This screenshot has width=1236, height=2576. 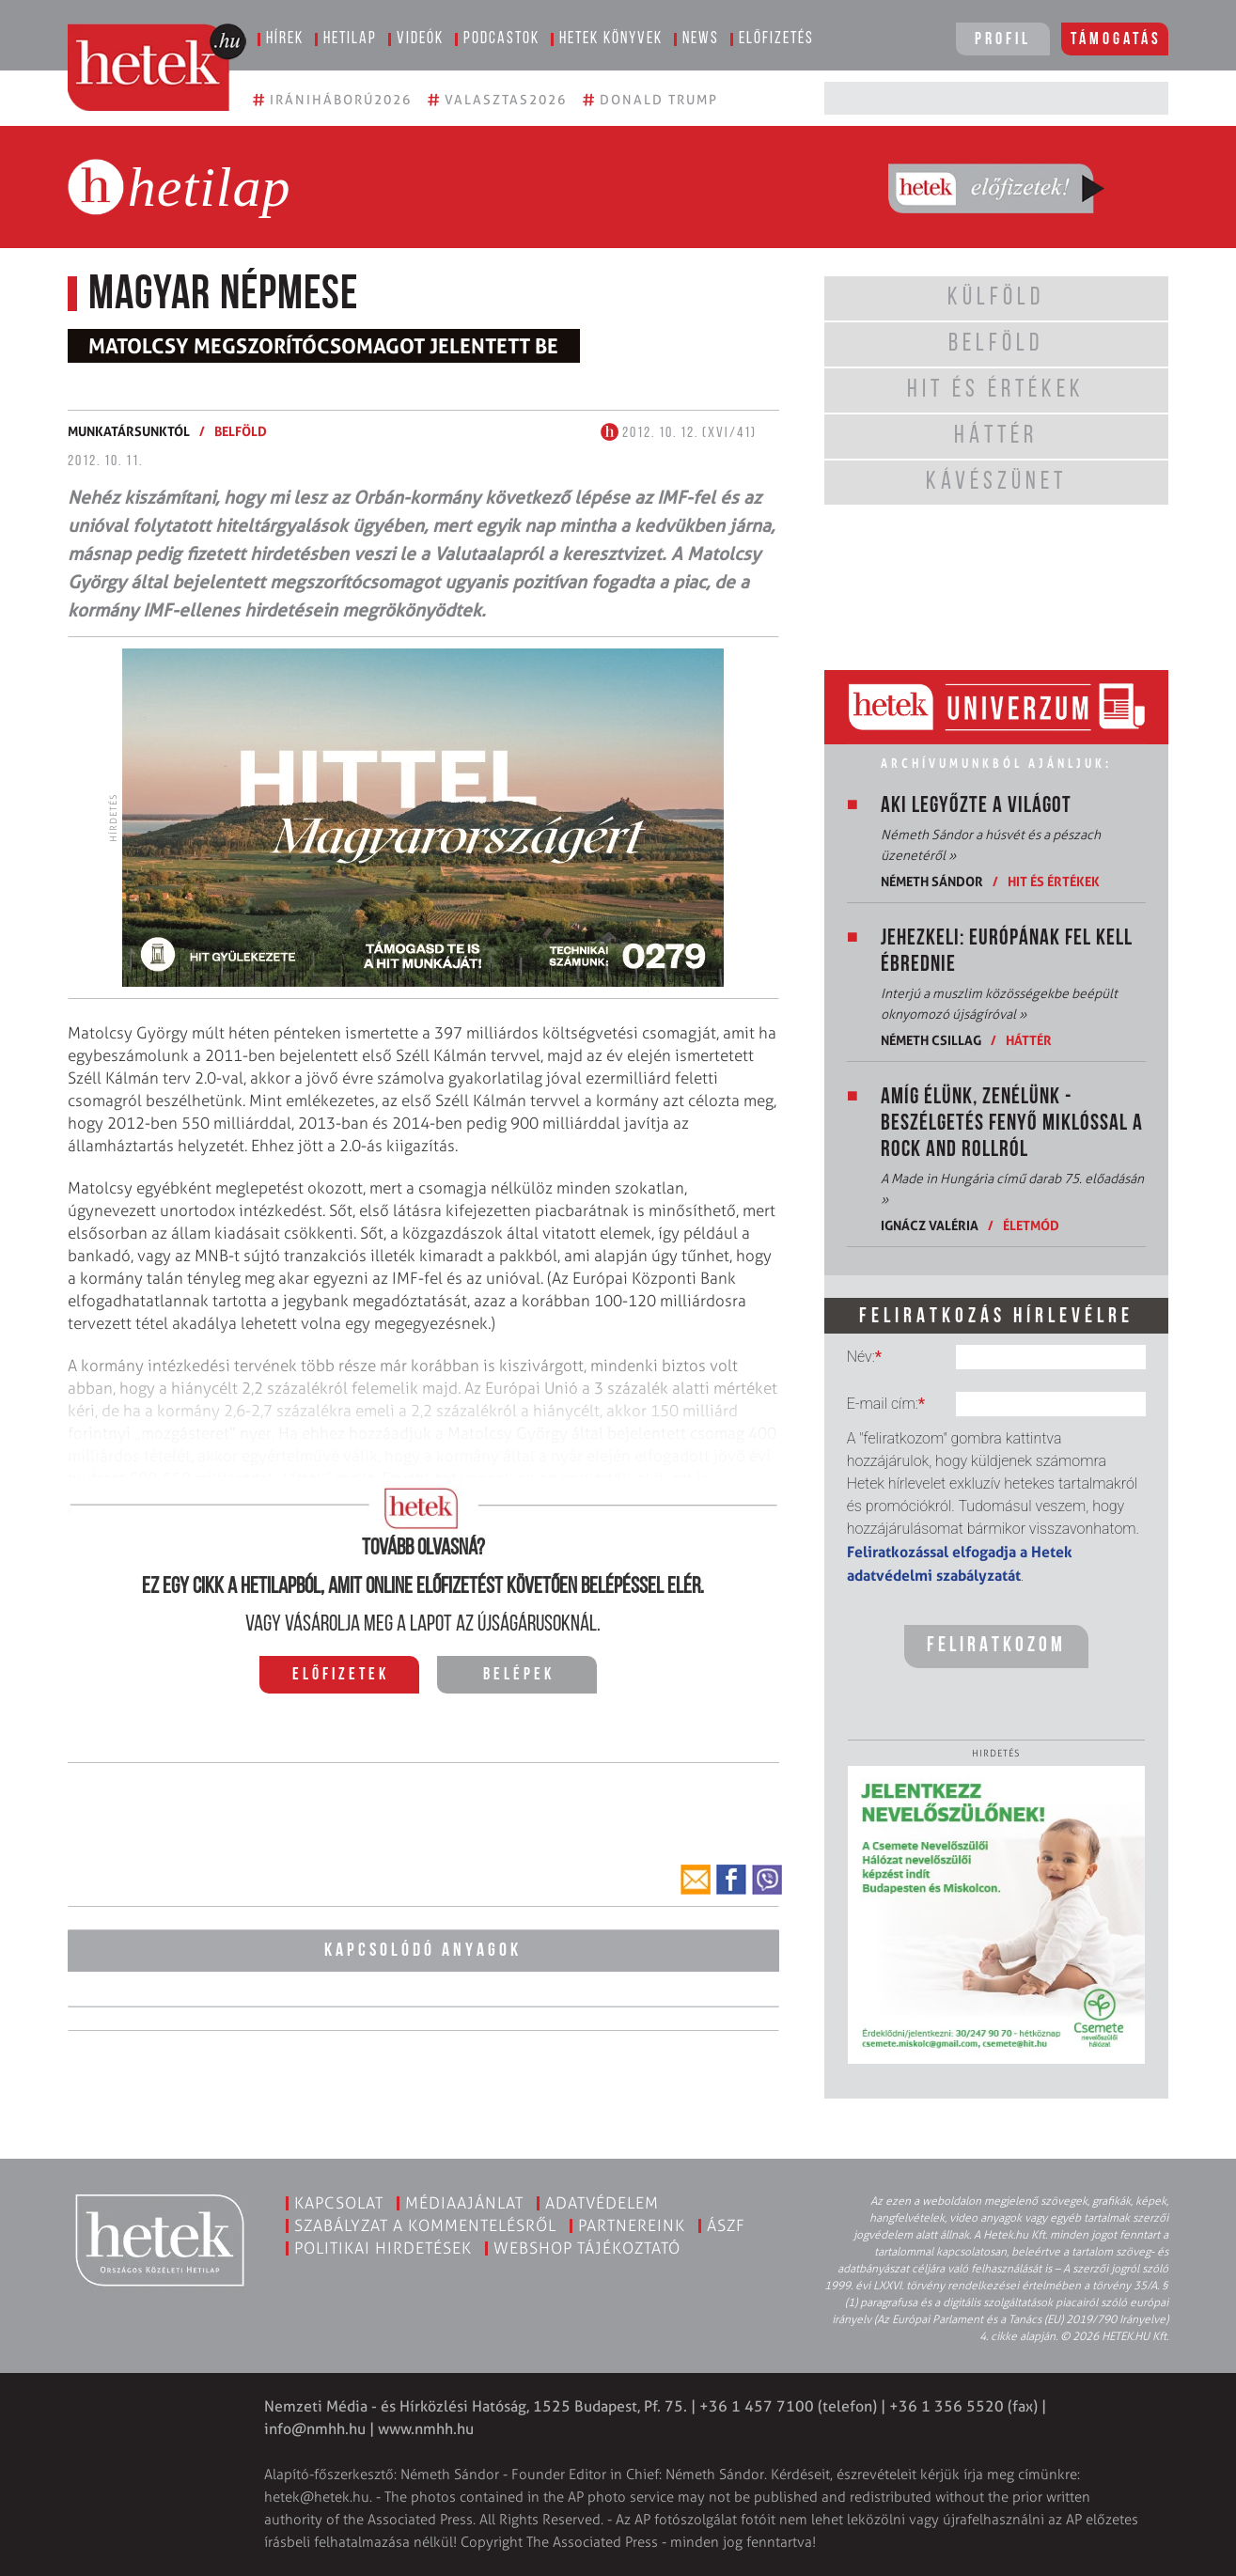 What do you see at coordinates (240, 431) in the screenshot?
I see `Belföld` at bounding box center [240, 431].